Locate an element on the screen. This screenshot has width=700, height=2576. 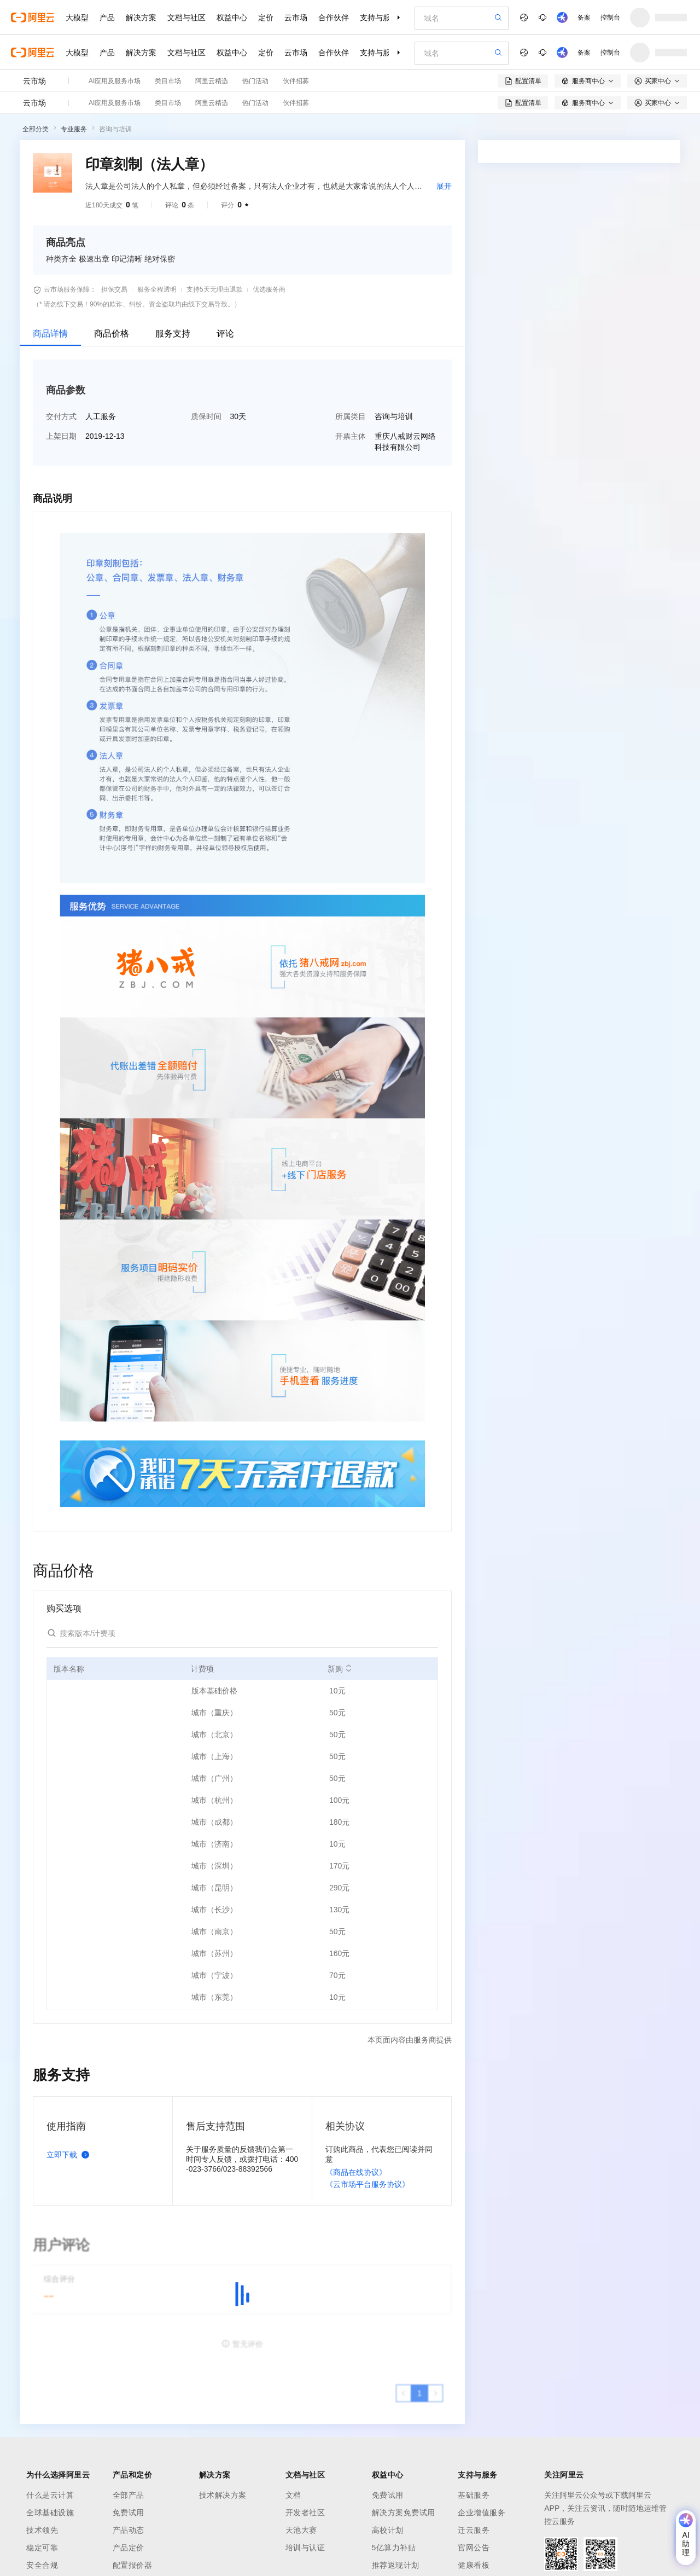
稳定可靠 is located at coordinates (42, 2547).